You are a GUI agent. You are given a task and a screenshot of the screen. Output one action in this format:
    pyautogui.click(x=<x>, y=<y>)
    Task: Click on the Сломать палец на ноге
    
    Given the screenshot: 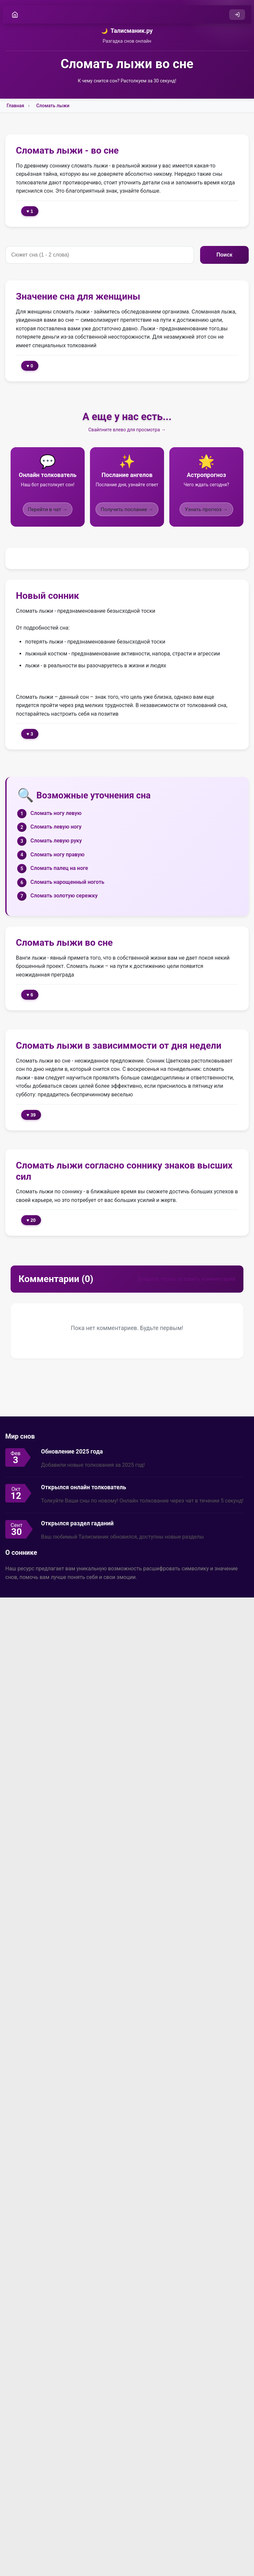 What is the action you would take?
    pyautogui.click(x=59, y=868)
    